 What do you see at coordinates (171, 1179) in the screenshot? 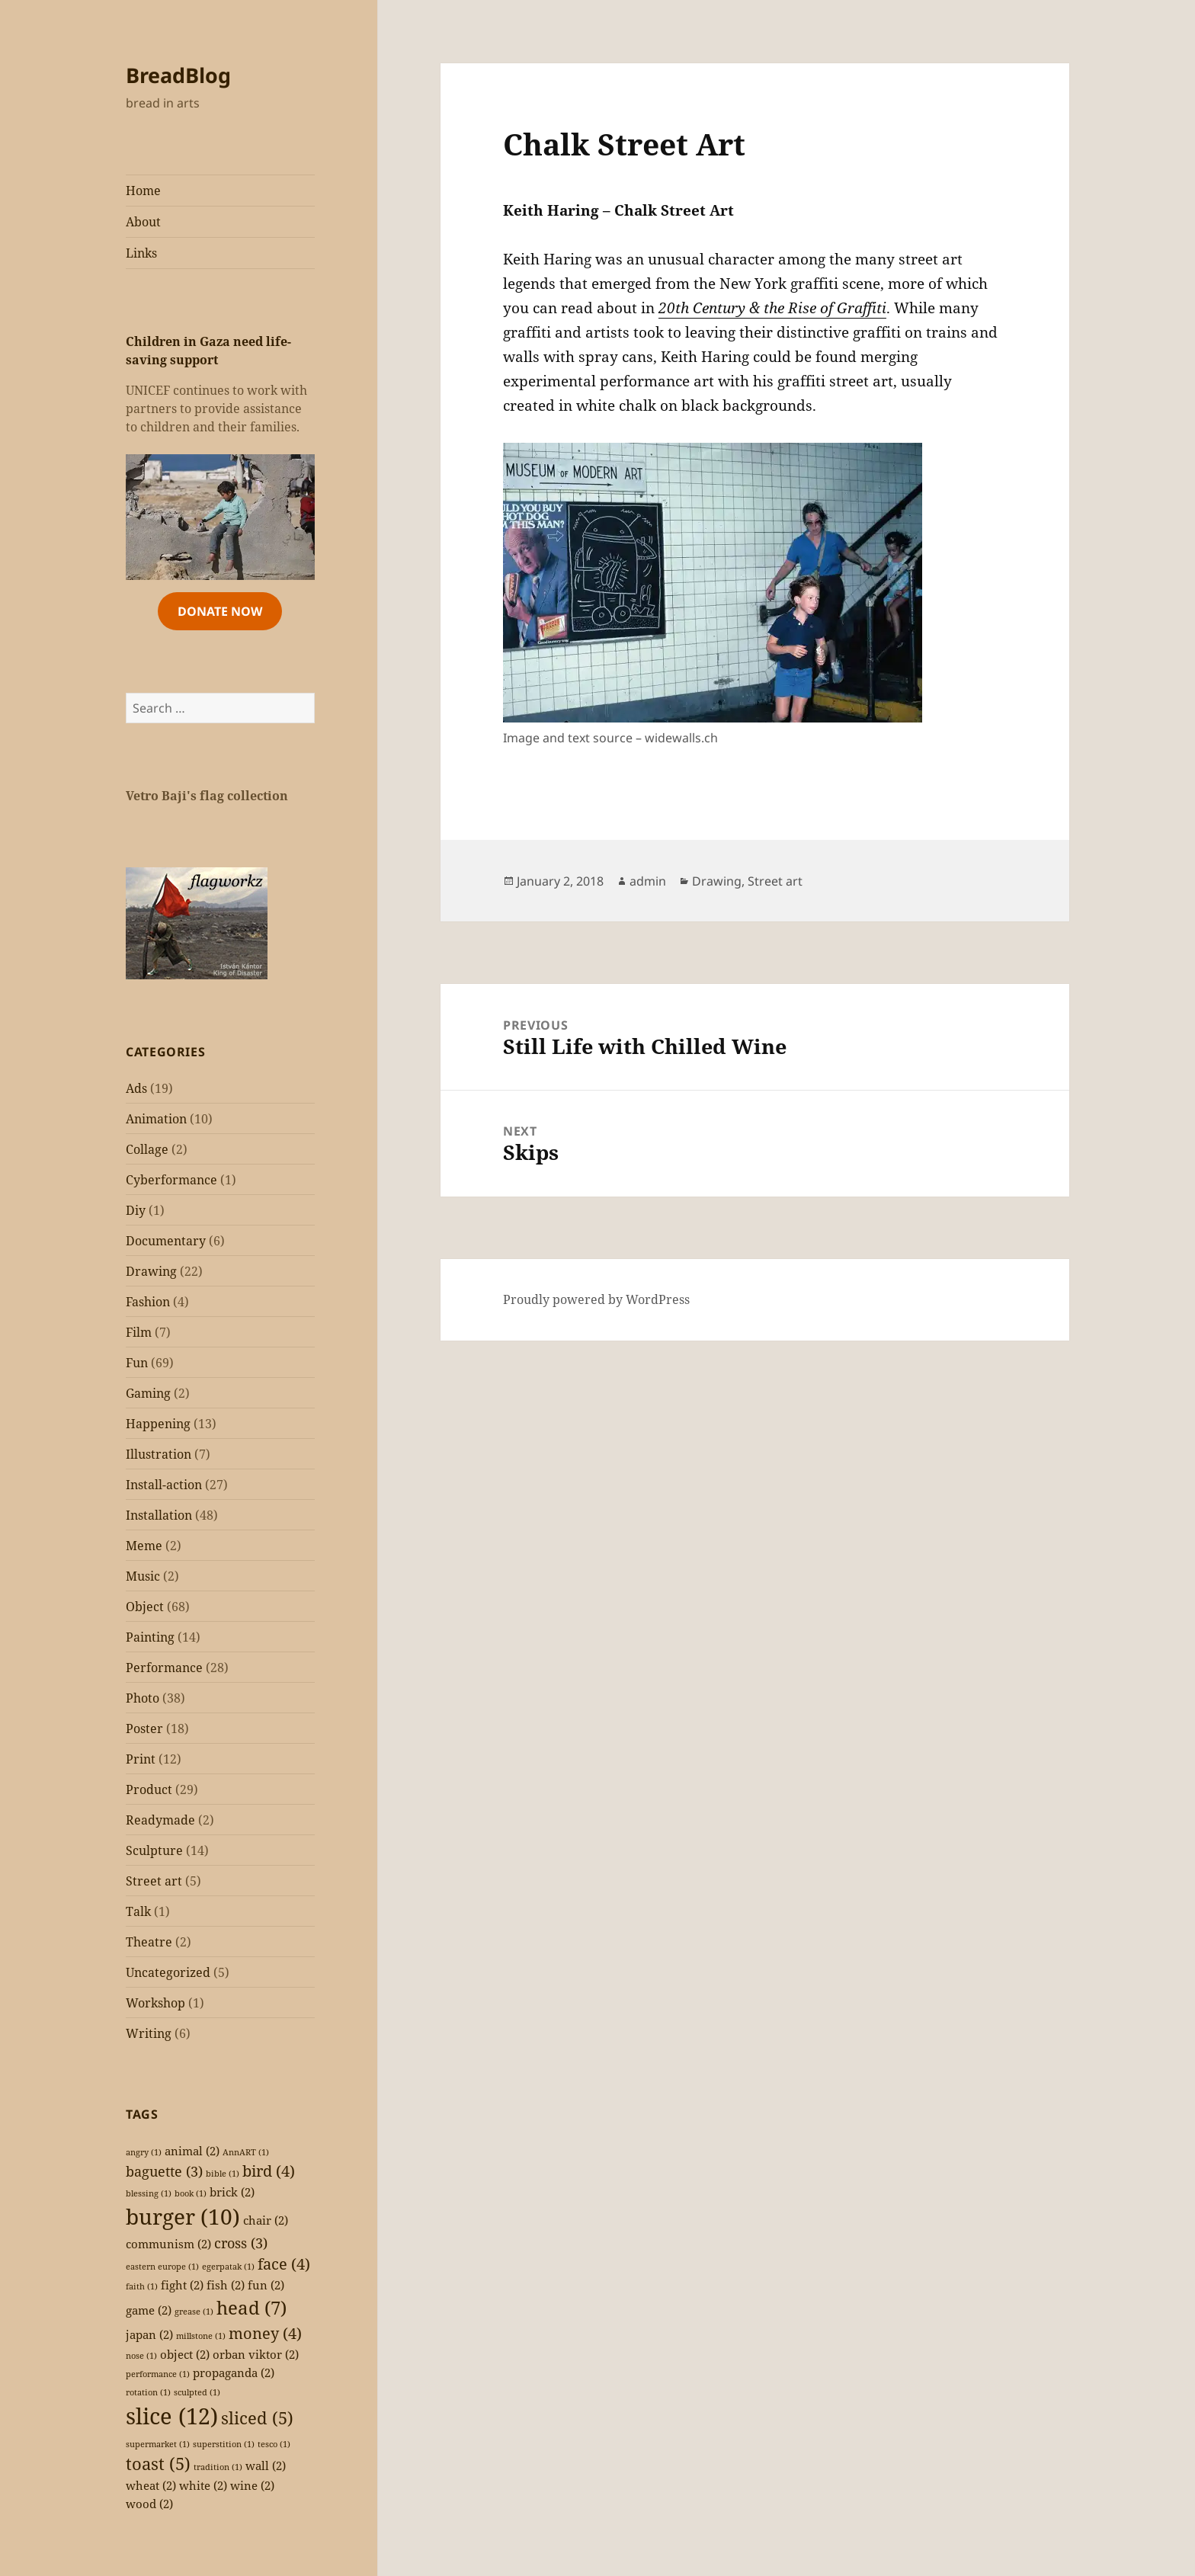
I see `Cyberformance` at bounding box center [171, 1179].